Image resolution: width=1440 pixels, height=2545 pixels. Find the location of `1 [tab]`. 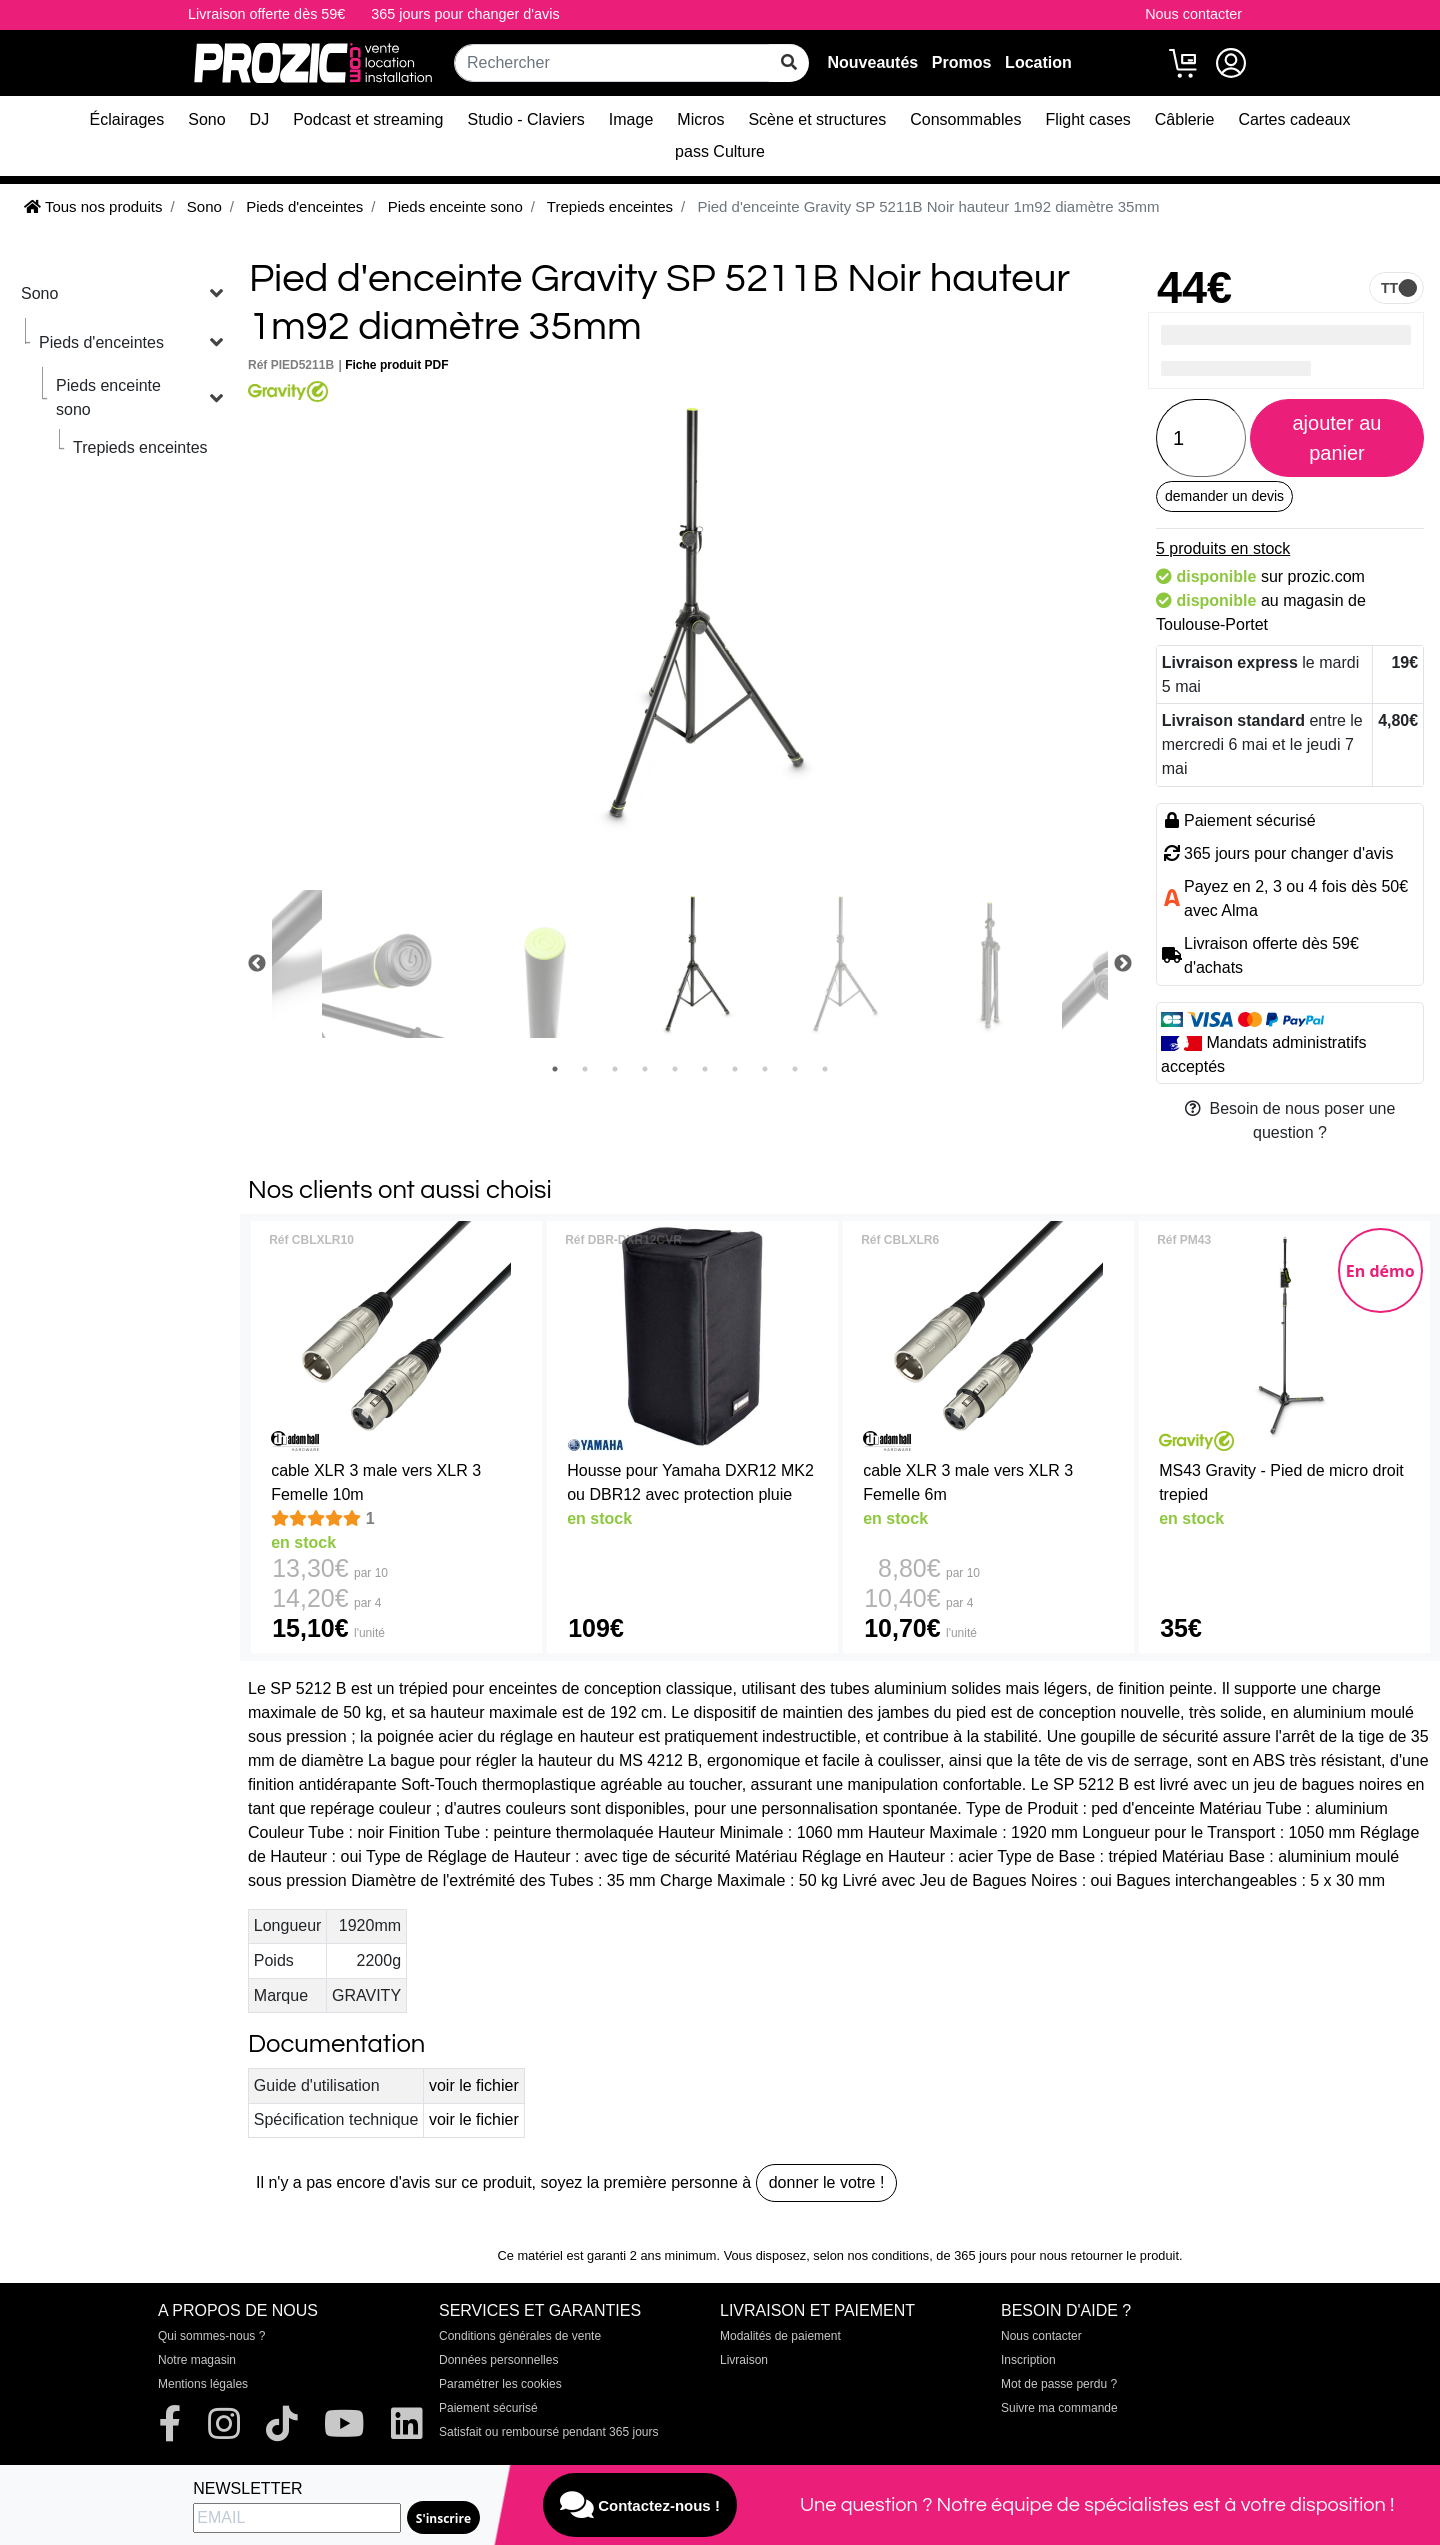

1 [tab] is located at coordinates (555, 1069).